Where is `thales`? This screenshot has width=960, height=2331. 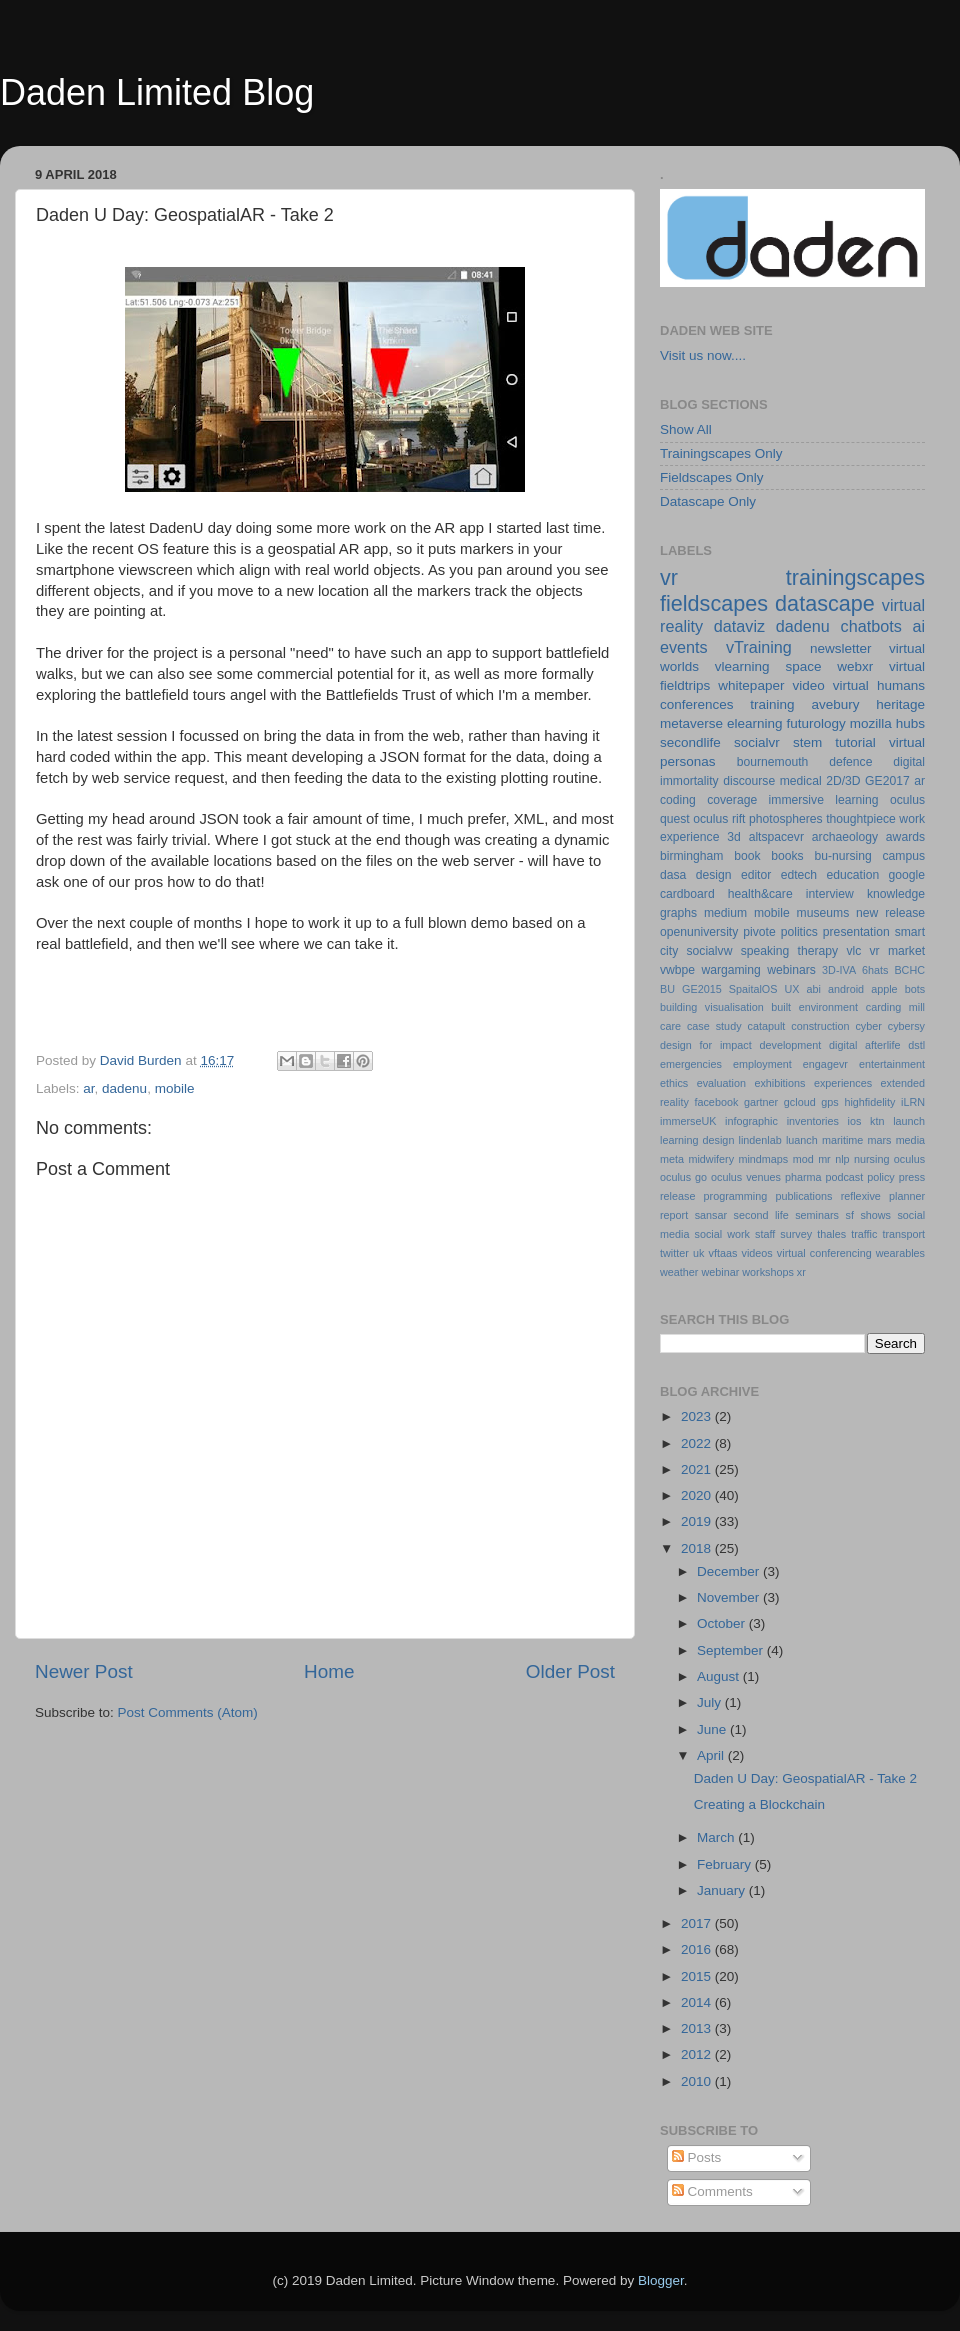
thales is located at coordinates (831, 1234).